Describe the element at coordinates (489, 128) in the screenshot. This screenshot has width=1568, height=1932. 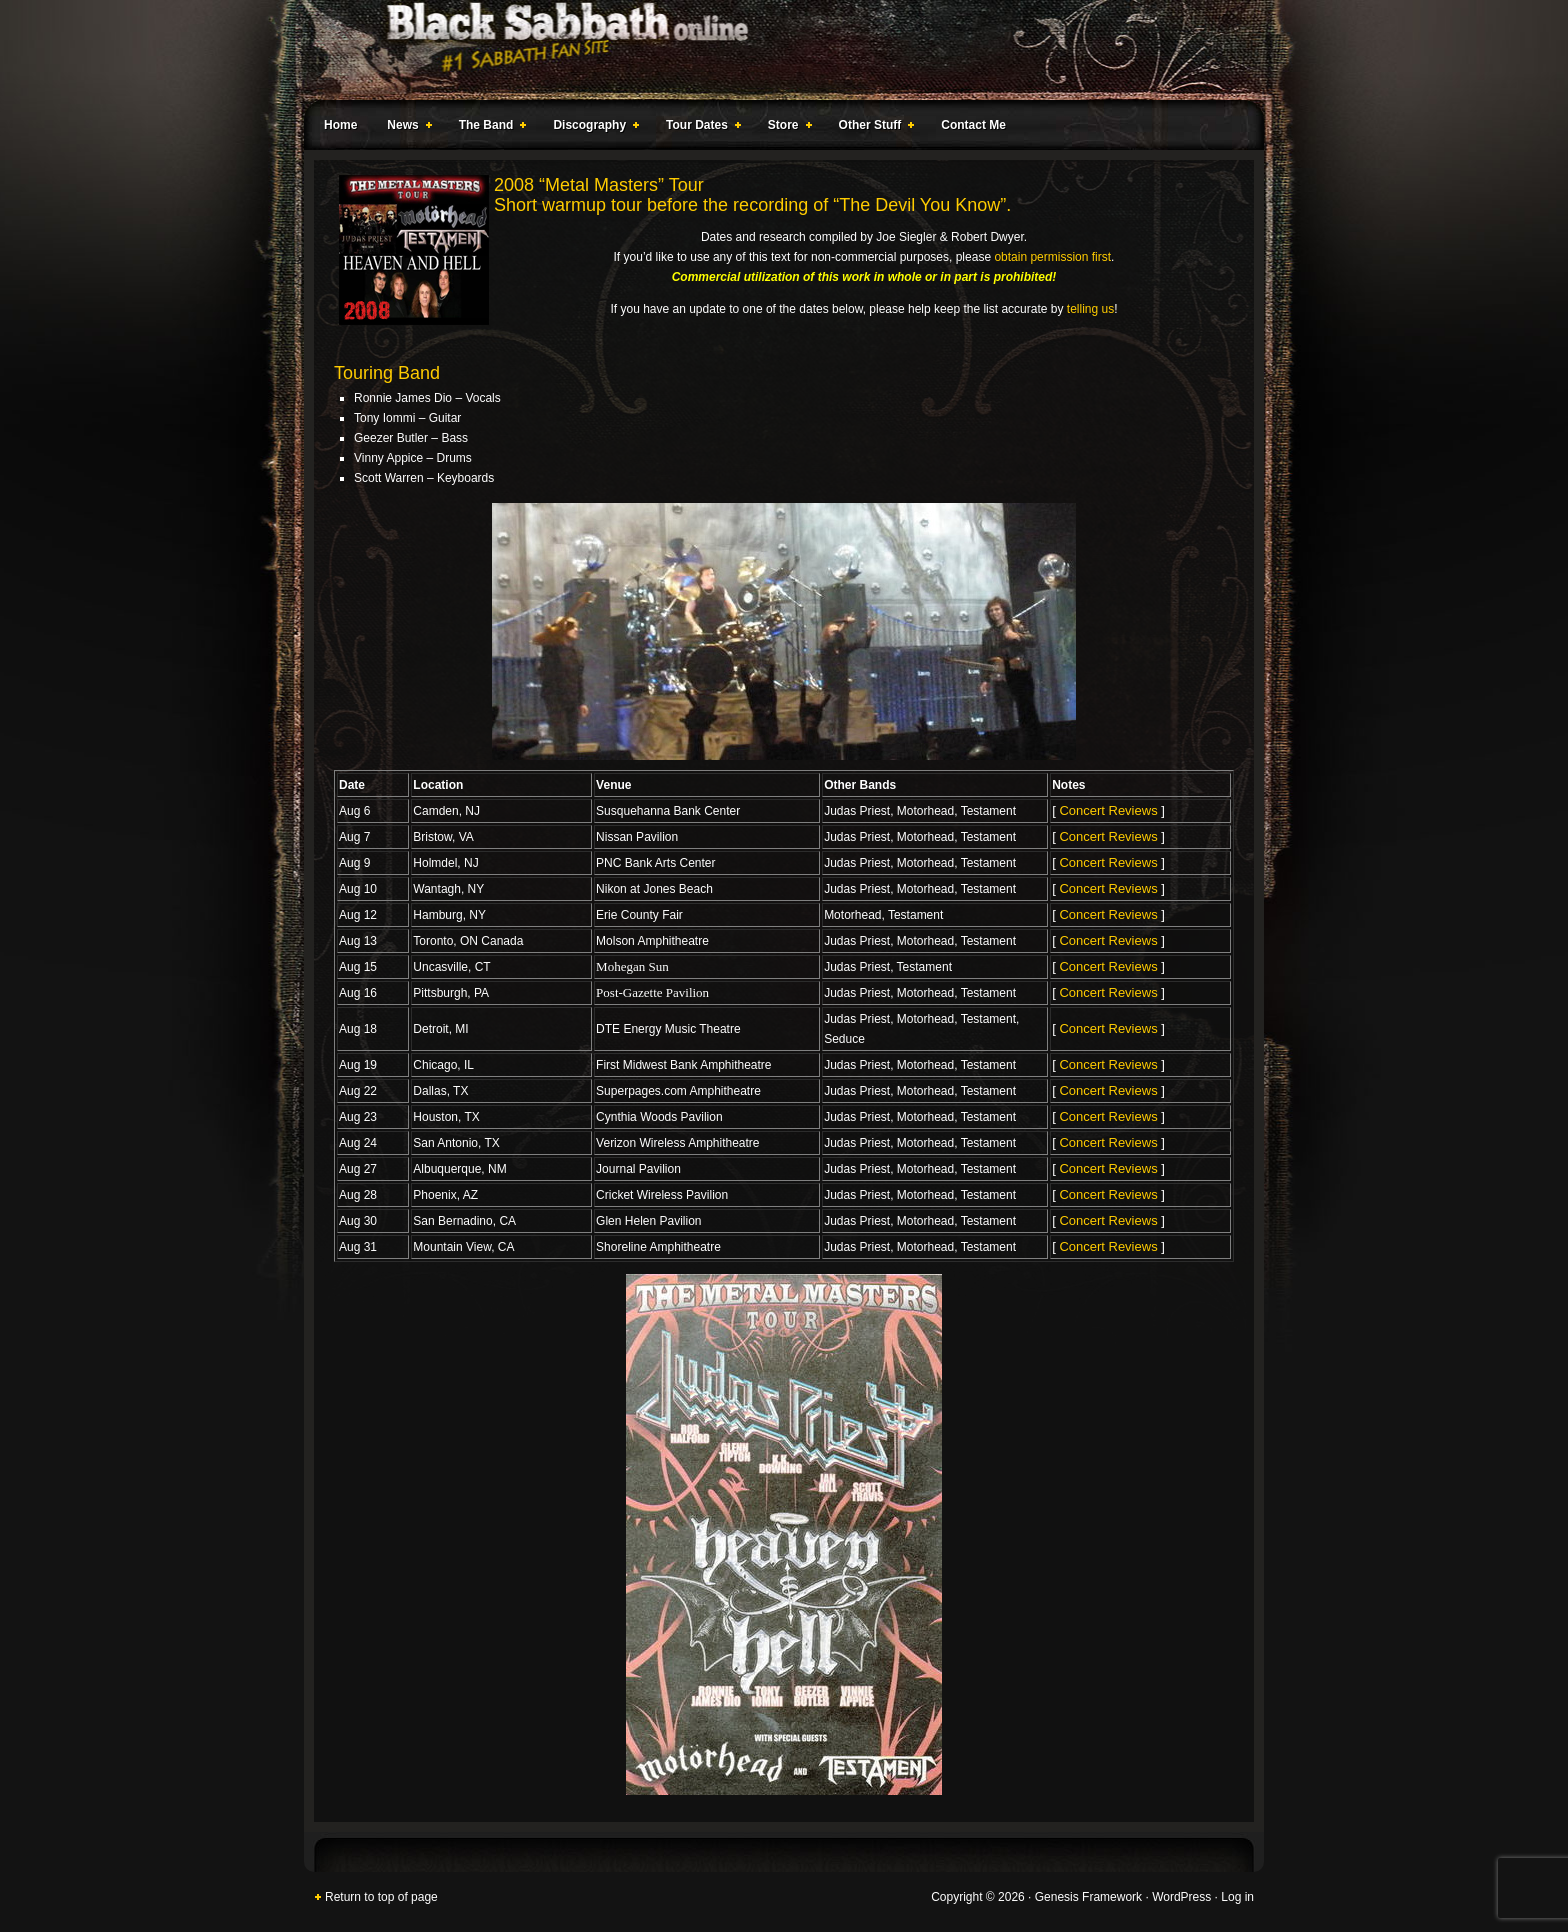
I see `The Band` at that location.